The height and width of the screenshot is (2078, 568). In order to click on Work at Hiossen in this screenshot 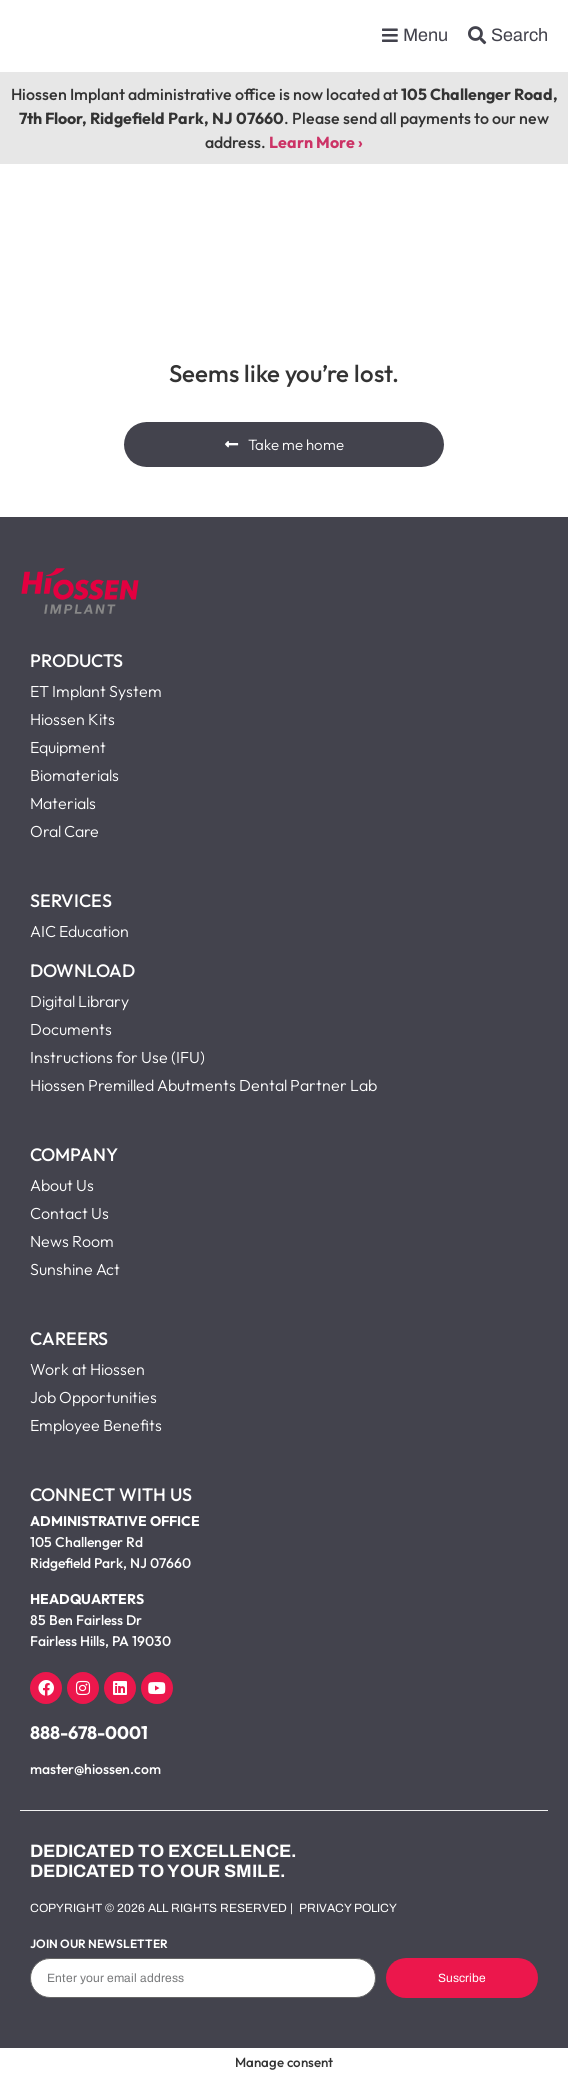, I will do `click(87, 1369)`.